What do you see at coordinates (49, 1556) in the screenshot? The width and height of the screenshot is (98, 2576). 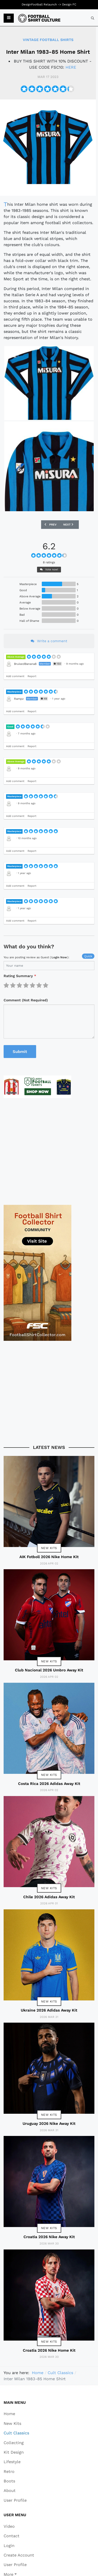 I see `AIK Fotboll 2026 Nike Home Kit` at bounding box center [49, 1556].